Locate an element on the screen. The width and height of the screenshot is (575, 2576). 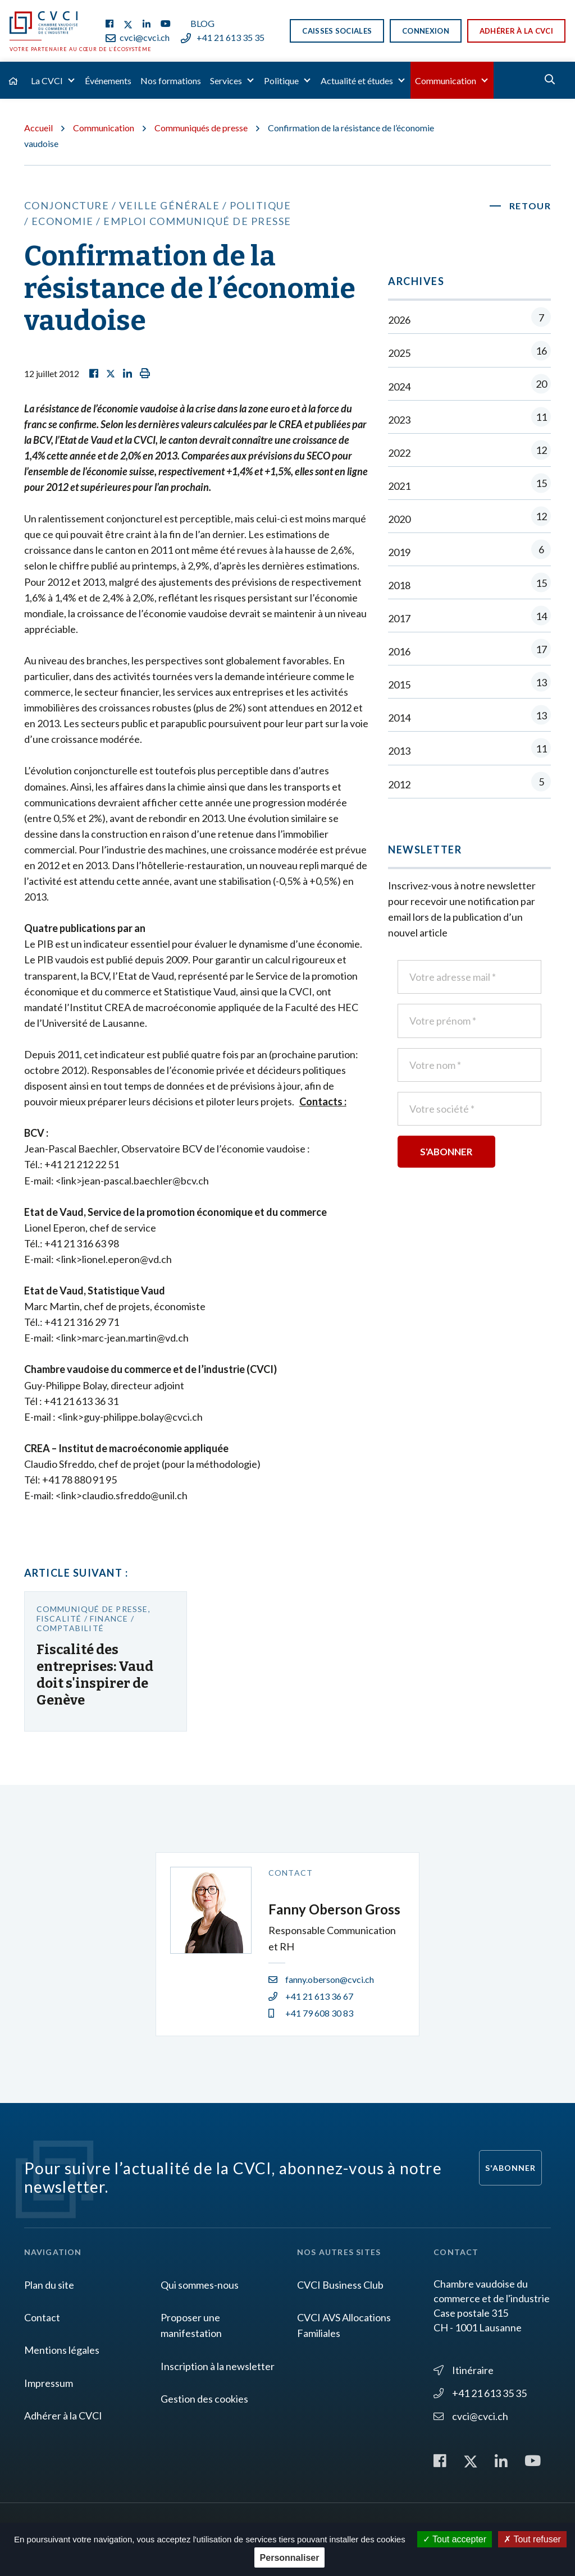
Mentions légales is located at coordinates (61, 2350).